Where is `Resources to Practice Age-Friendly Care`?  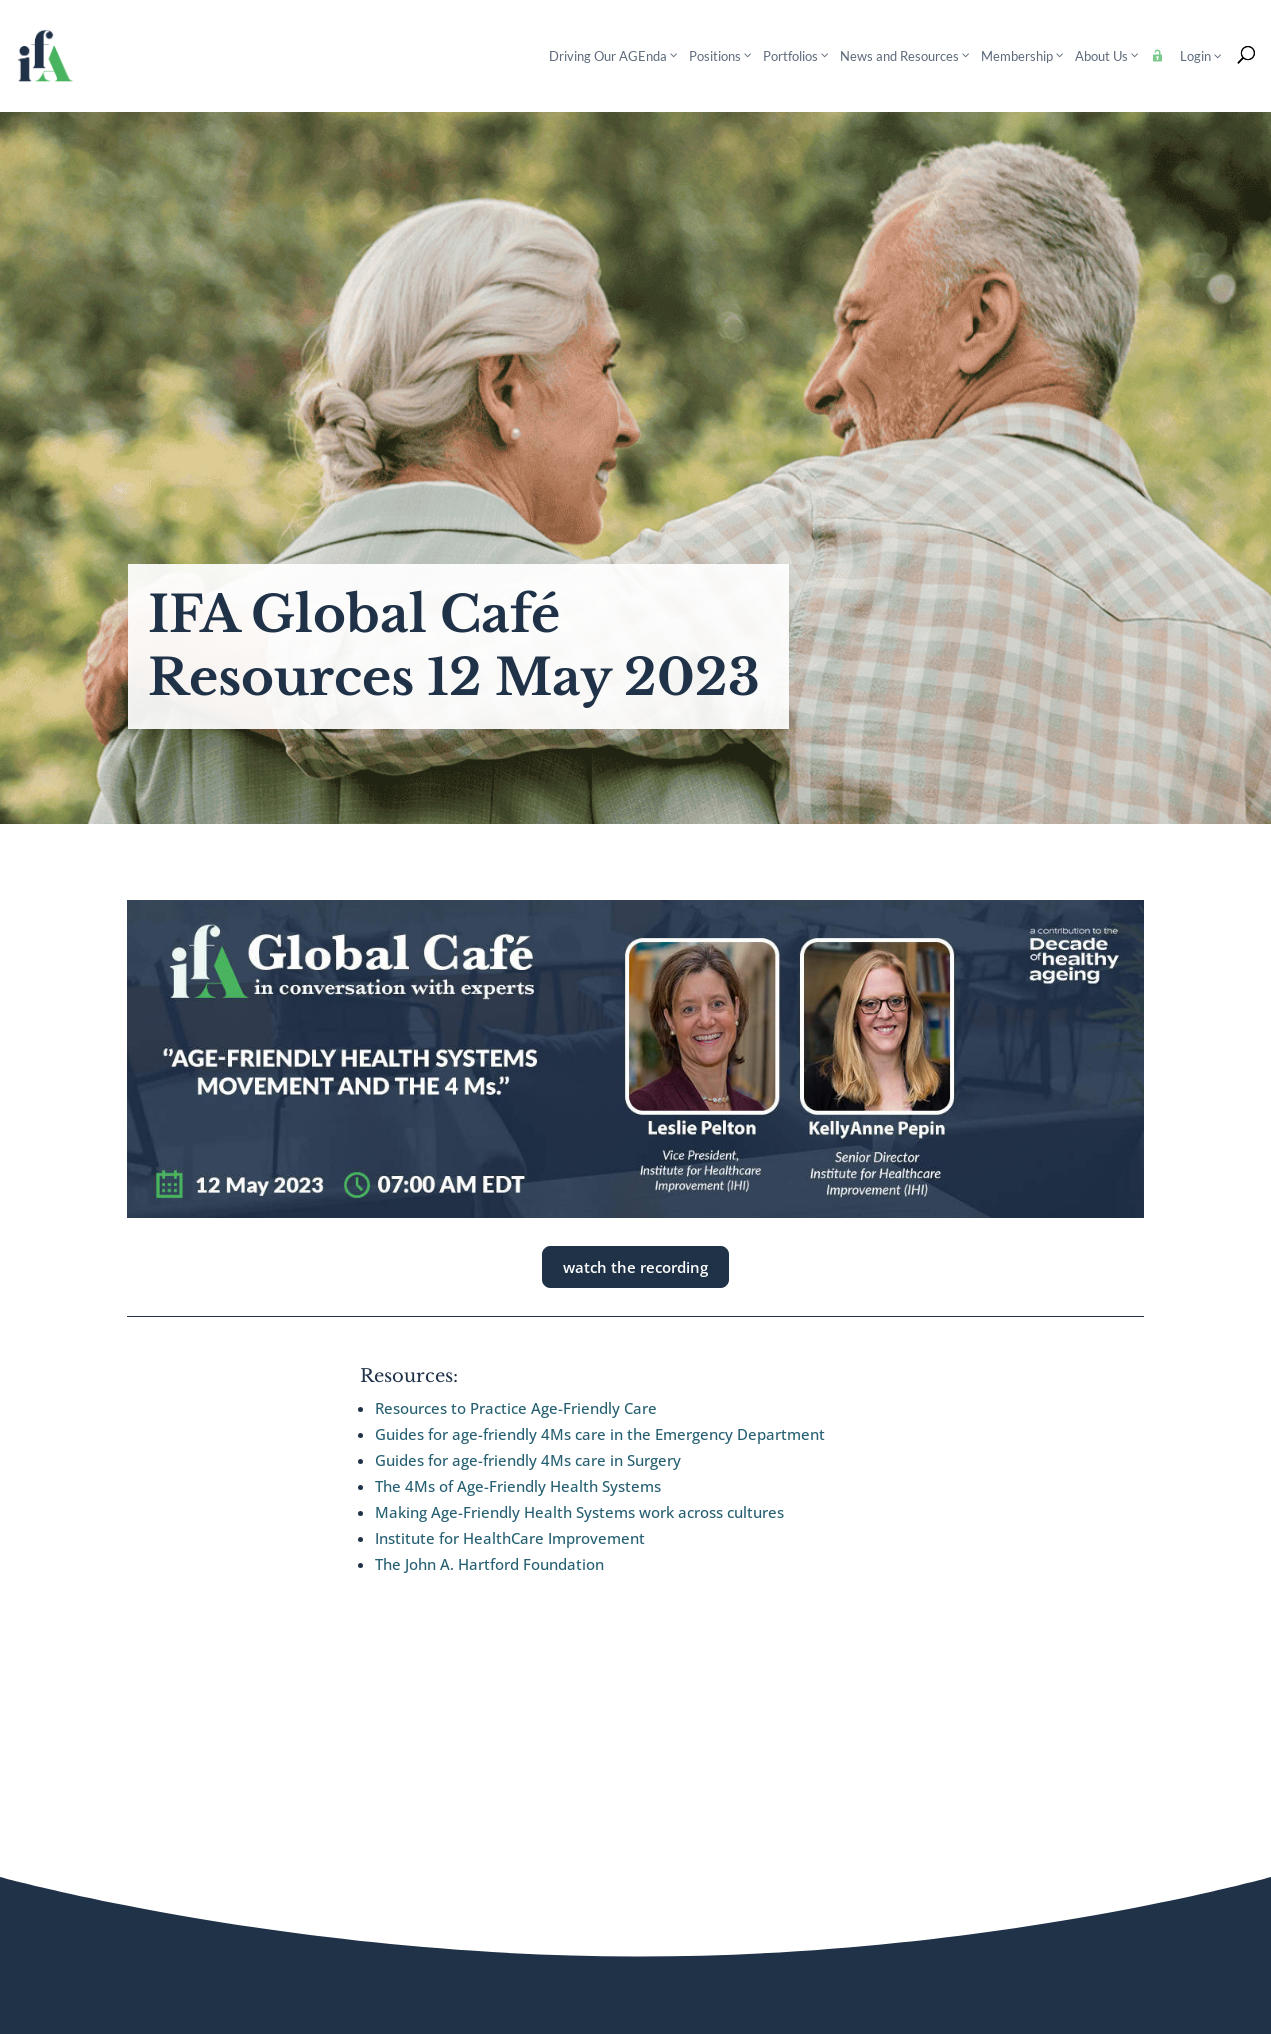
Resources to Practice Age-Friendly Care is located at coordinates (516, 1408).